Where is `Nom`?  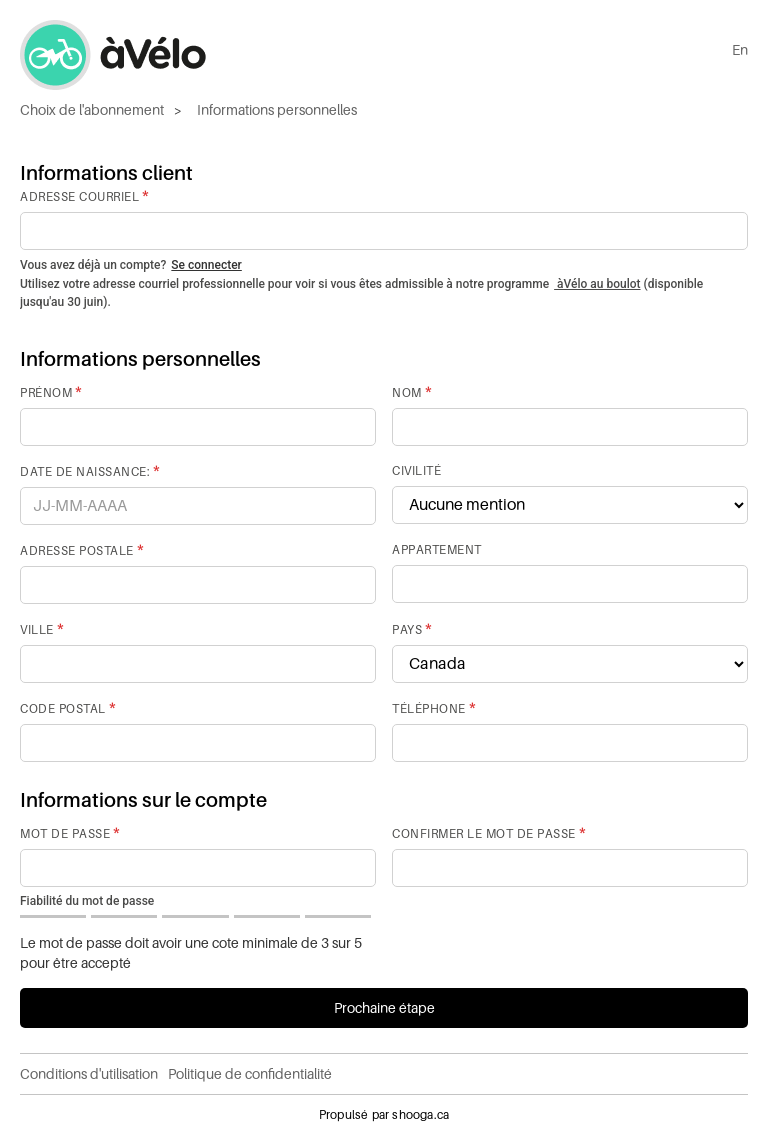
Nom is located at coordinates (407, 393).